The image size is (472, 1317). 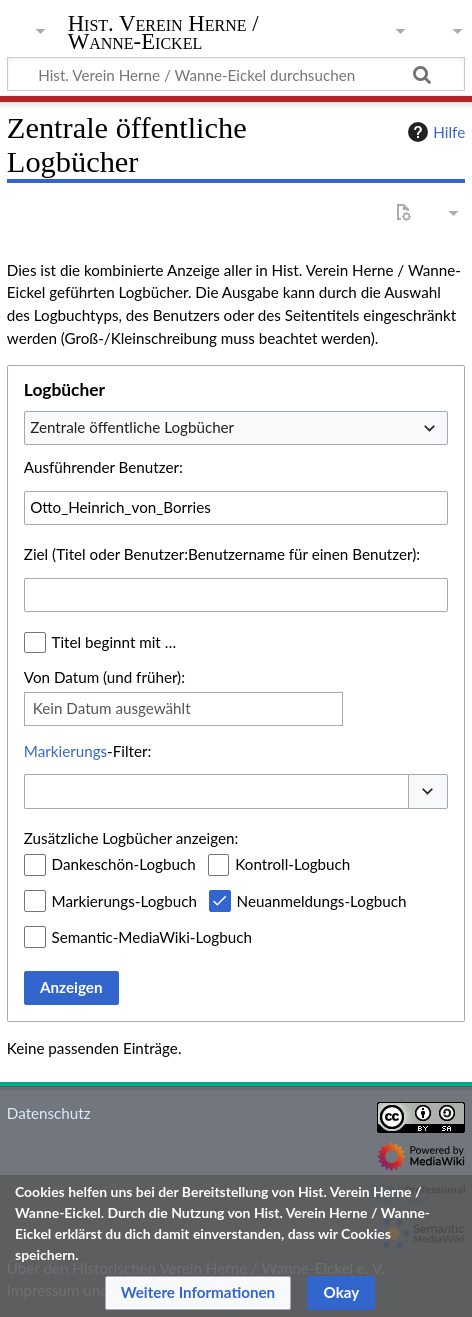 What do you see at coordinates (222, 554) in the screenshot?
I see `Ziel (Titel oder Benutzer:Benutzername für einen Benutzer):` at bounding box center [222, 554].